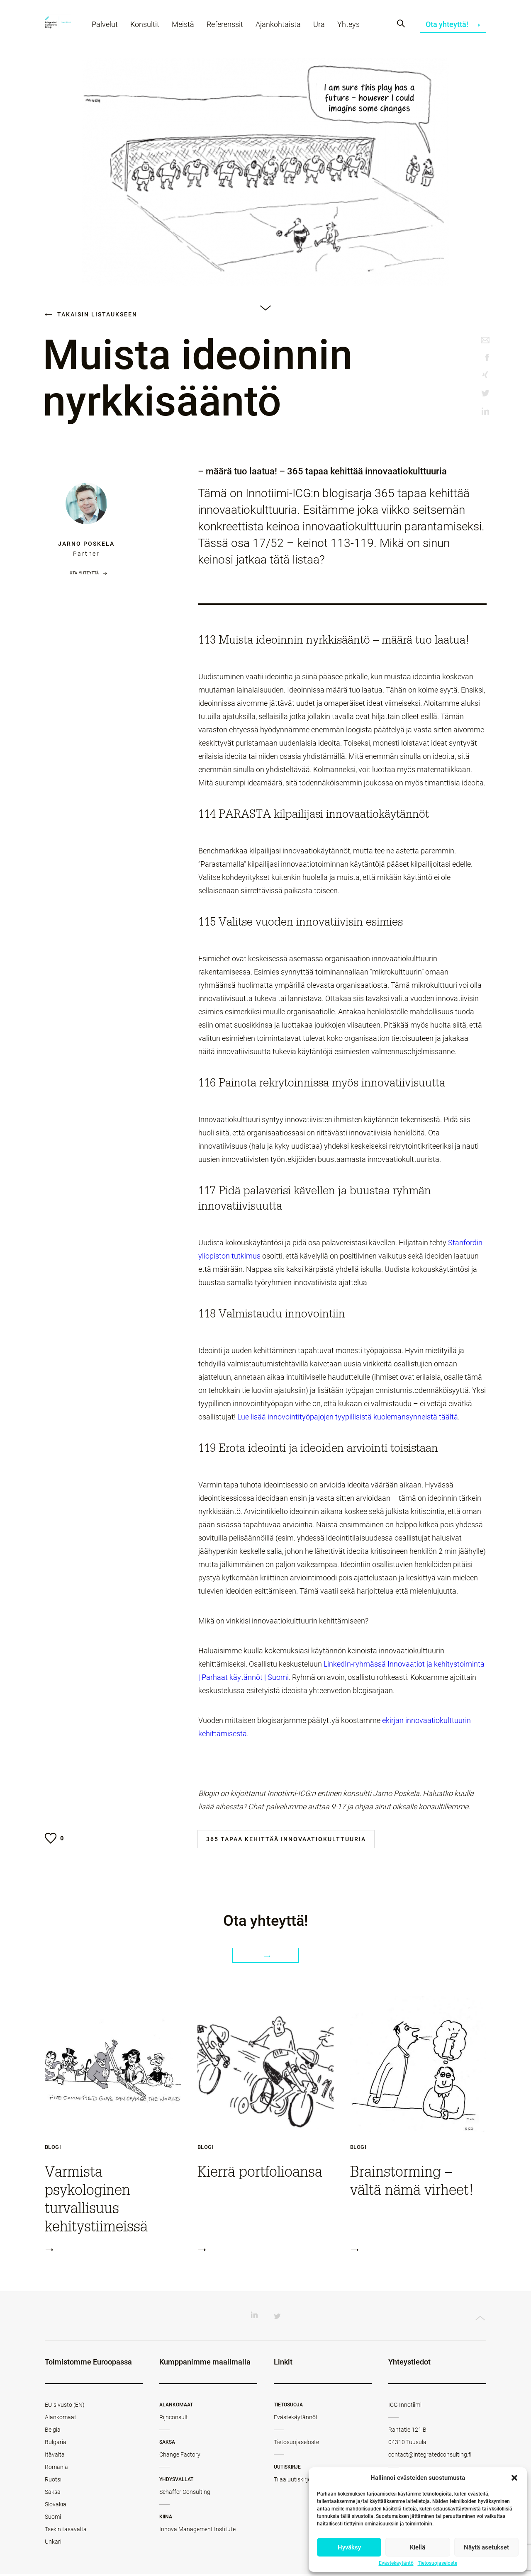 Image resolution: width=531 pixels, height=2576 pixels. Describe the element at coordinates (286, 1839) in the screenshot. I see `365 tapaa kehittää innovaatiokulttuuria` at that location.